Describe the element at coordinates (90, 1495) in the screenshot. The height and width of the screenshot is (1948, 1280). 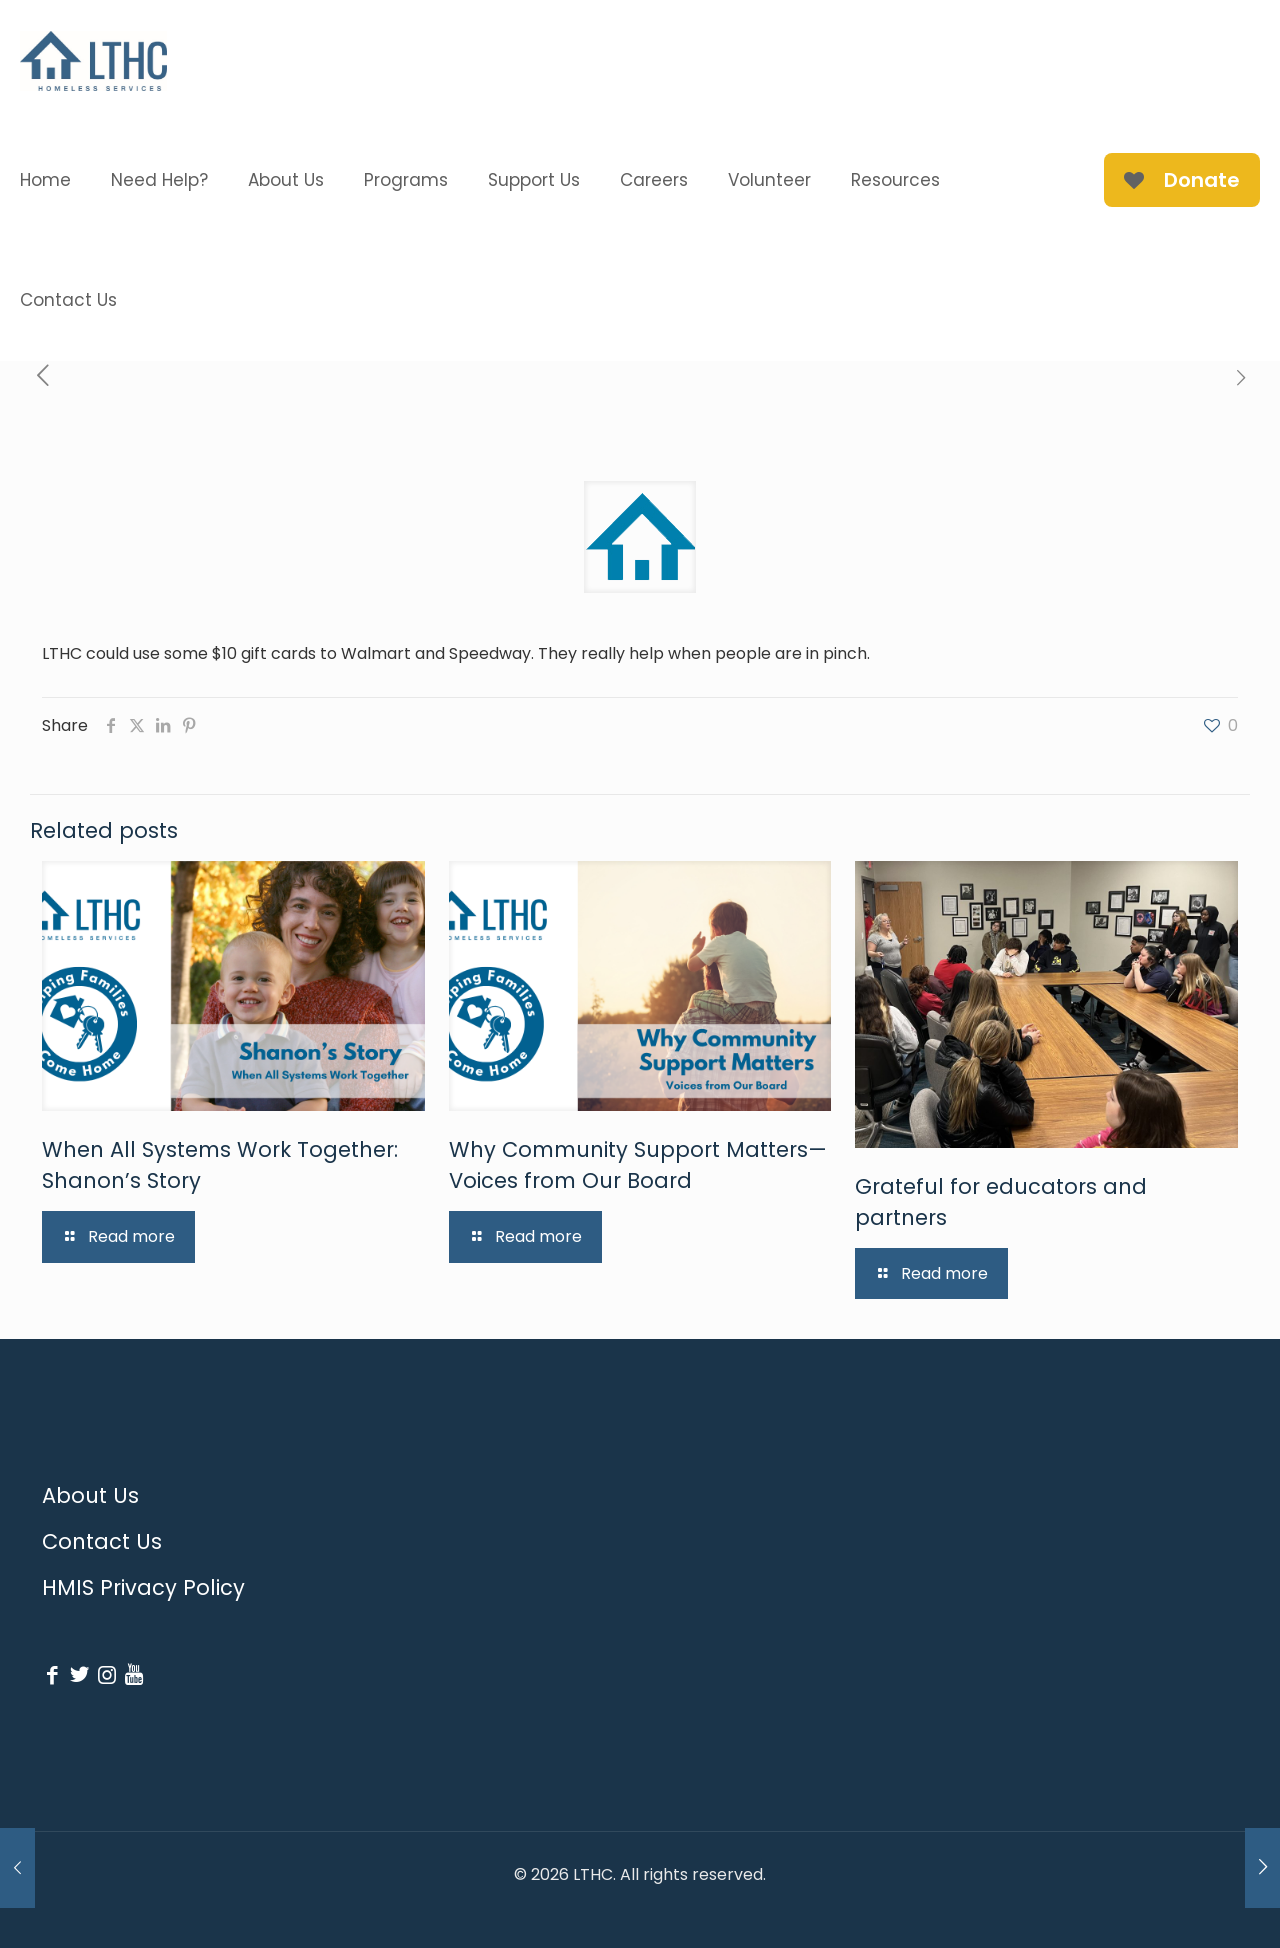
I see `About Us` at that location.